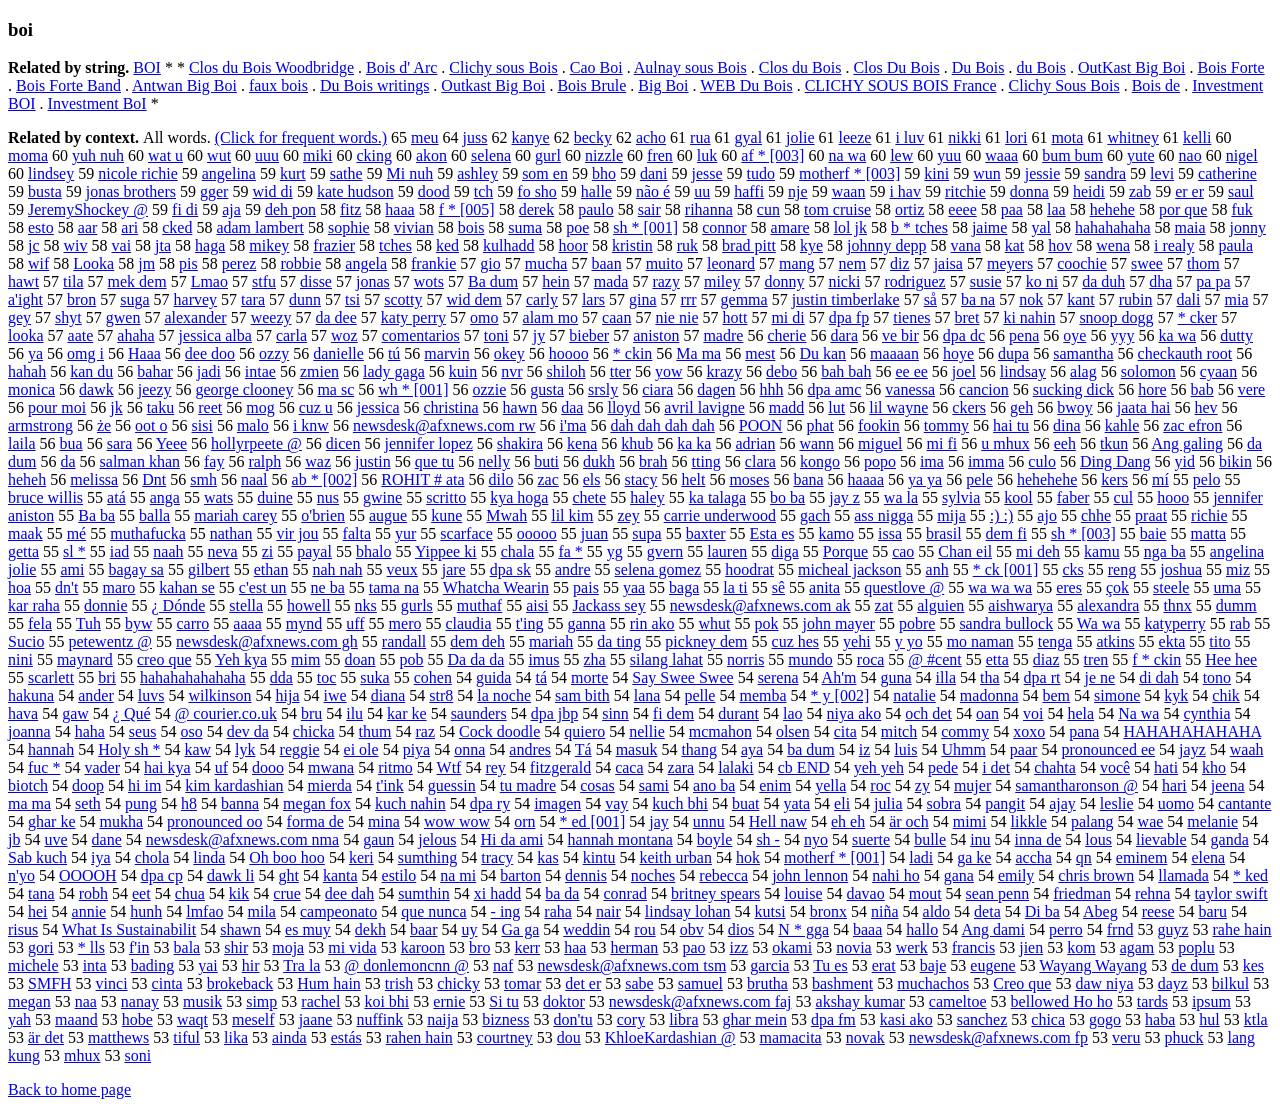  What do you see at coordinates (1076, 785) in the screenshot?
I see `samantharonson @` at bounding box center [1076, 785].